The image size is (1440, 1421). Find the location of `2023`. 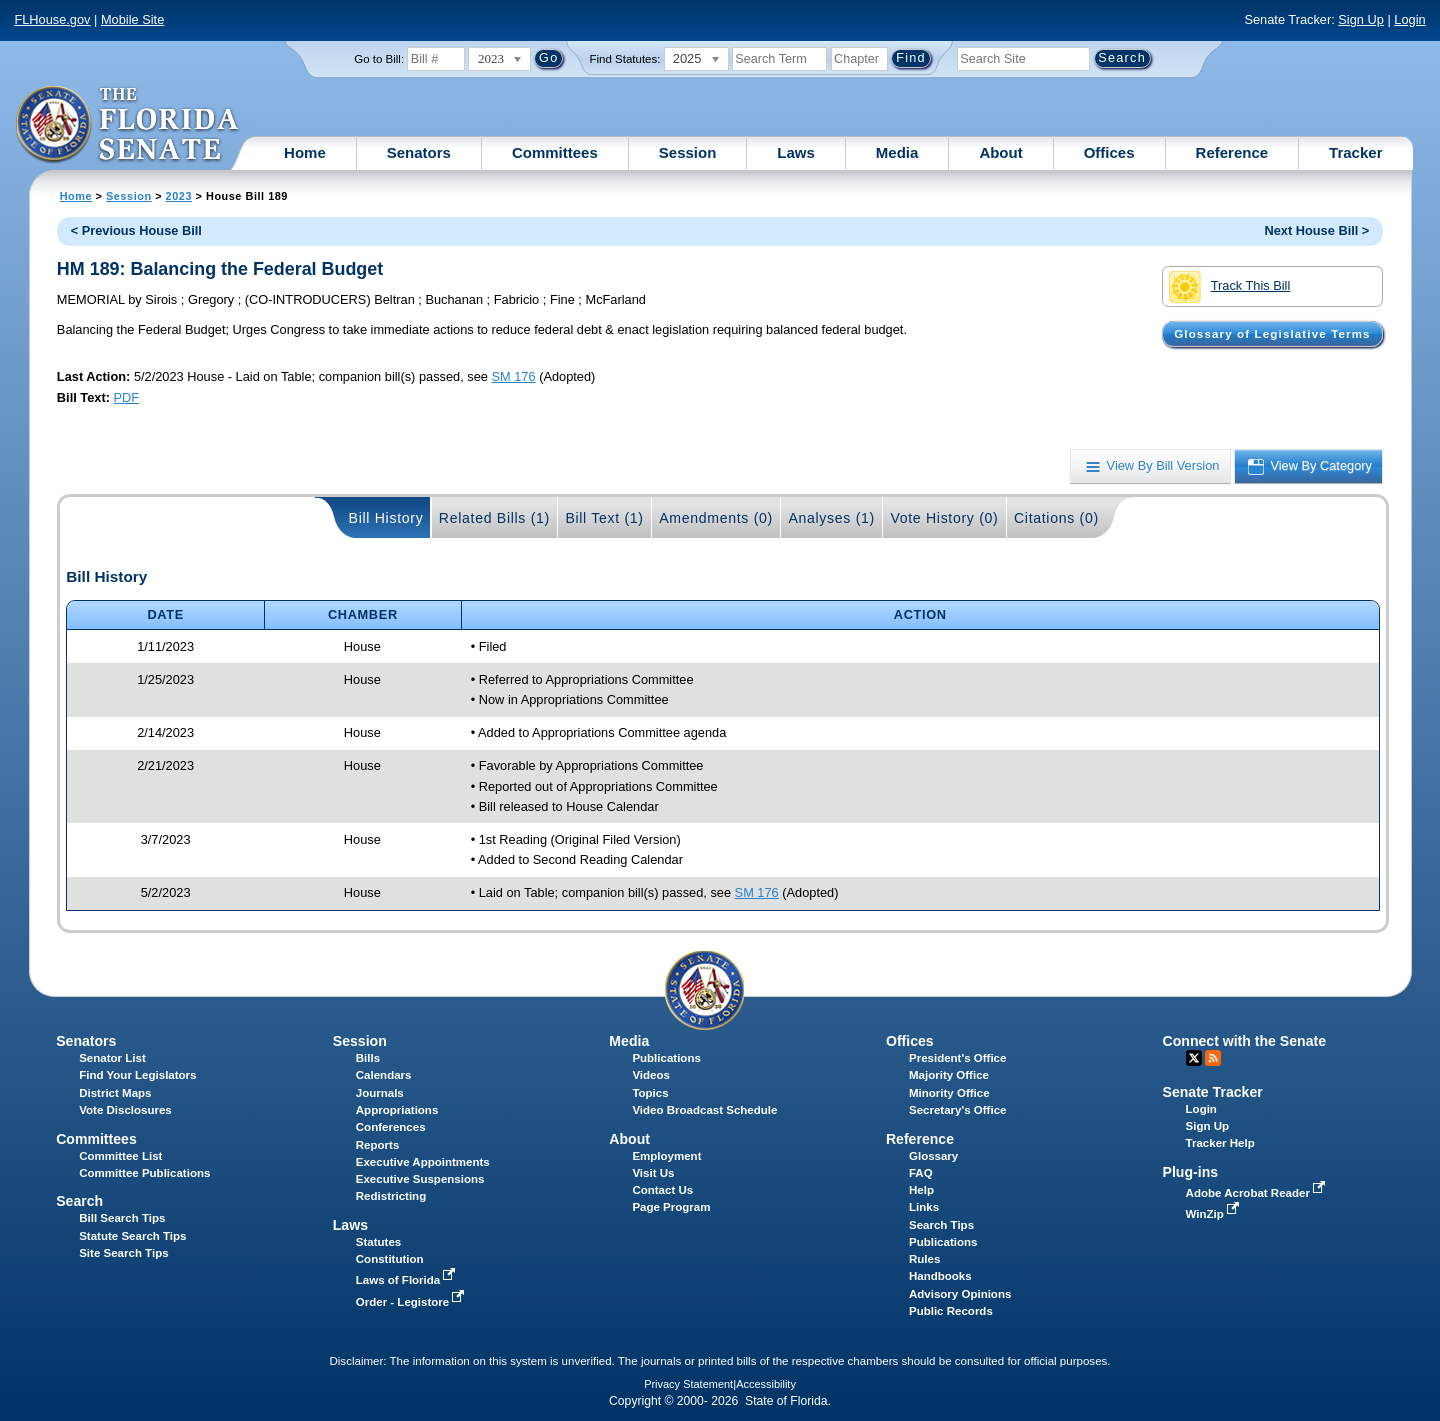

2023 is located at coordinates (179, 196).